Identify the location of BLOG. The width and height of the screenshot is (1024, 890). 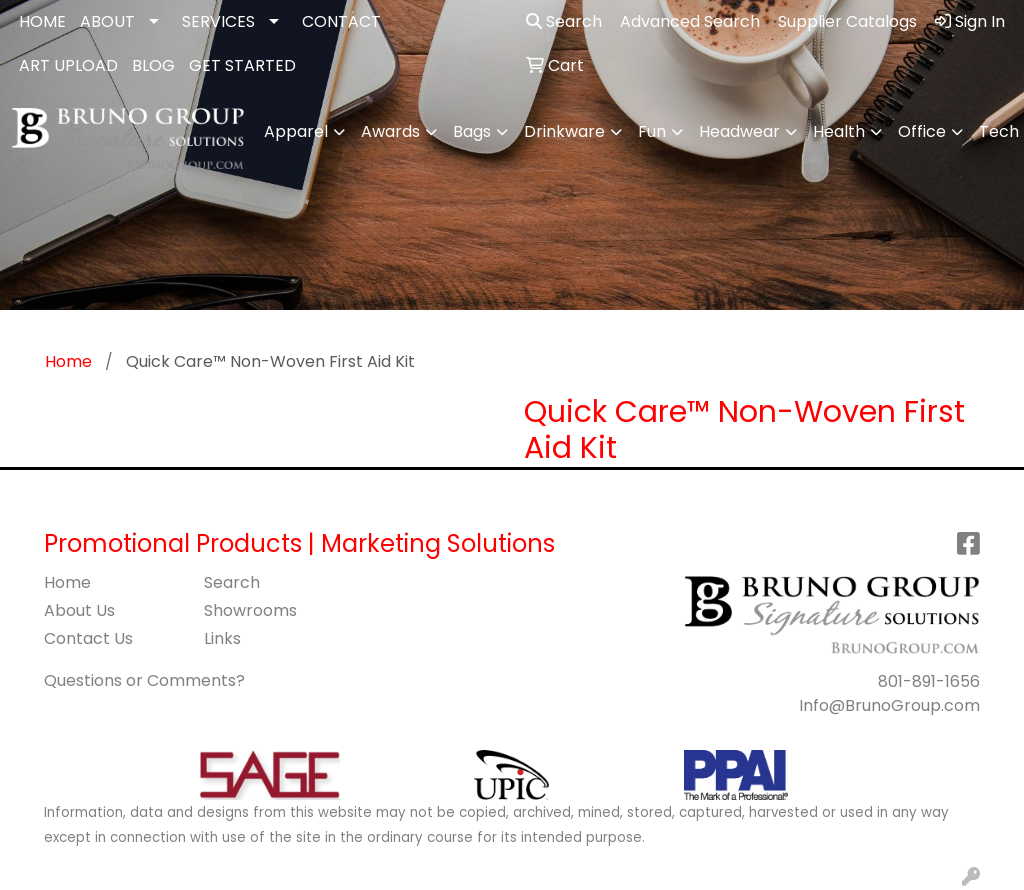
(153, 65).